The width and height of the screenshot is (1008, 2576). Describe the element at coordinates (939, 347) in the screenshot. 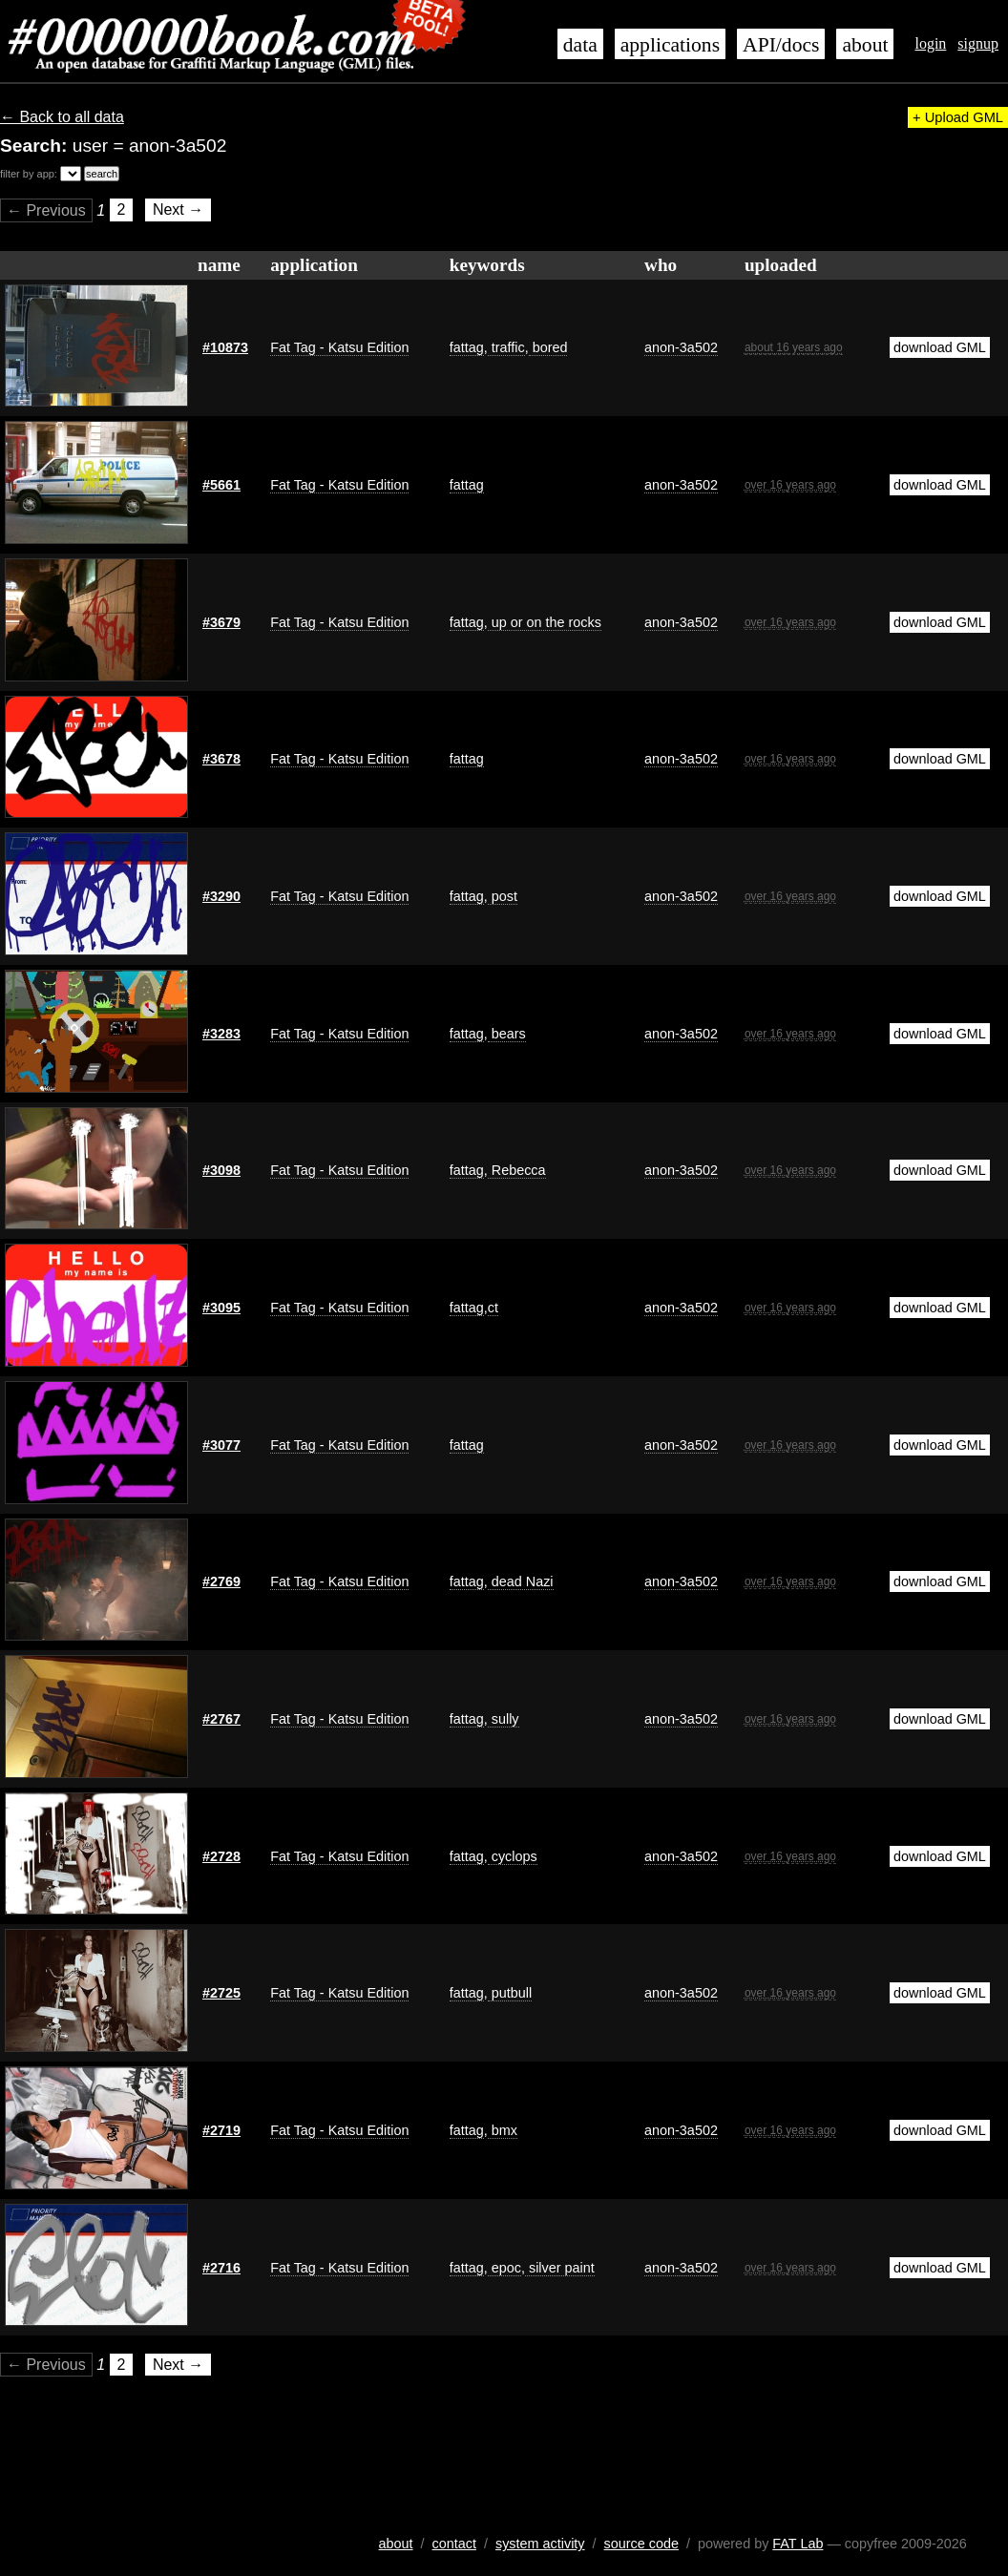

I see `download GML` at that location.